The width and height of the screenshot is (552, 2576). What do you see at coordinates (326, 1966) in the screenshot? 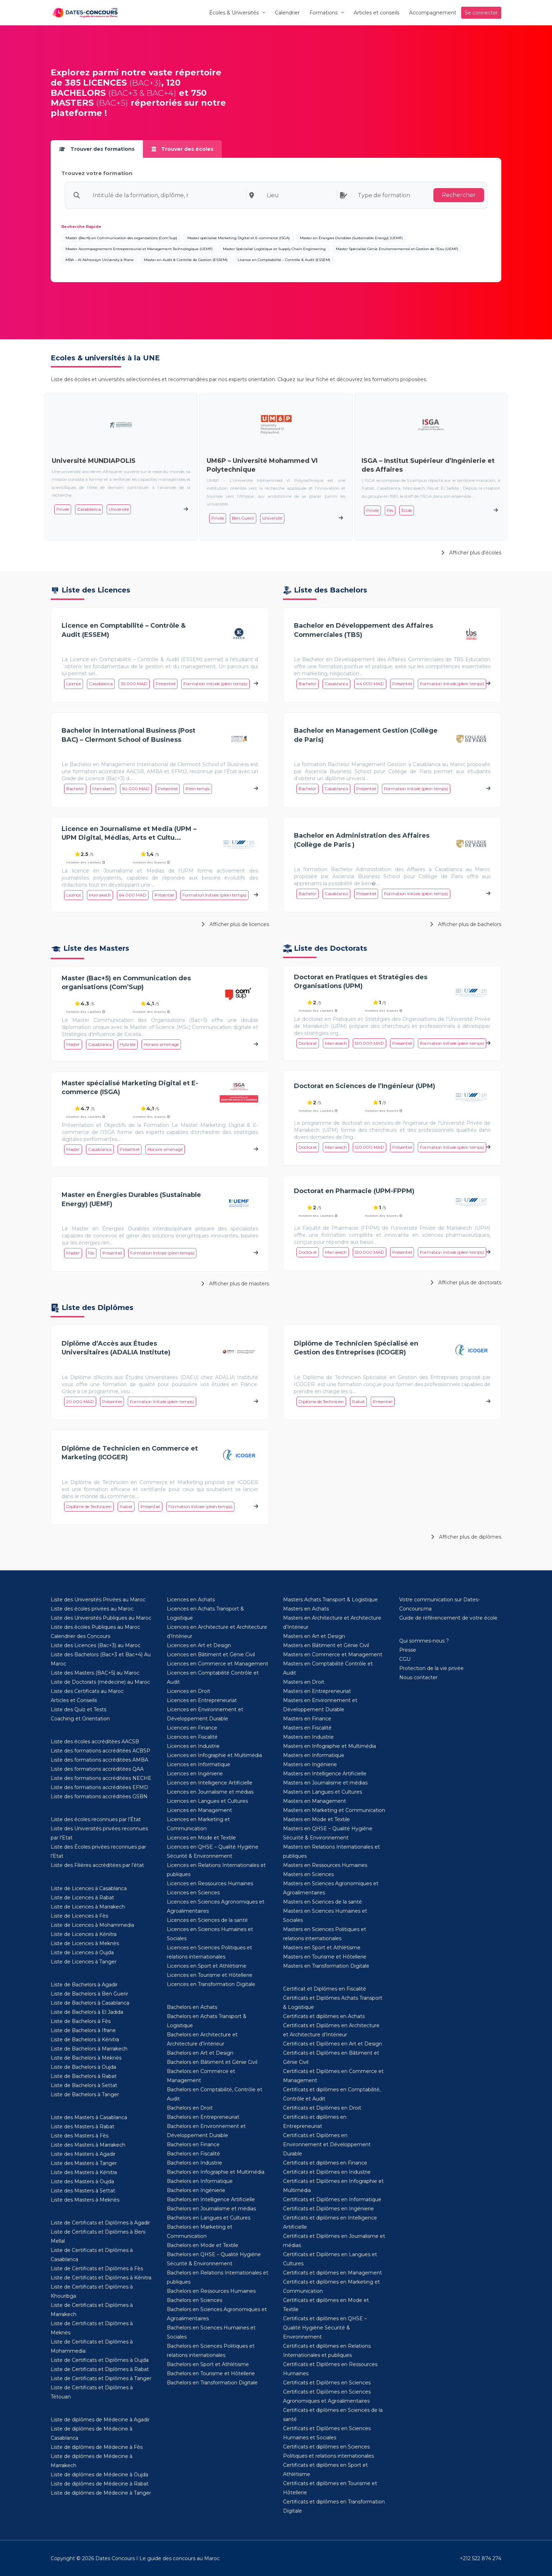
I see `Masters en Transformation Digitale` at bounding box center [326, 1966].